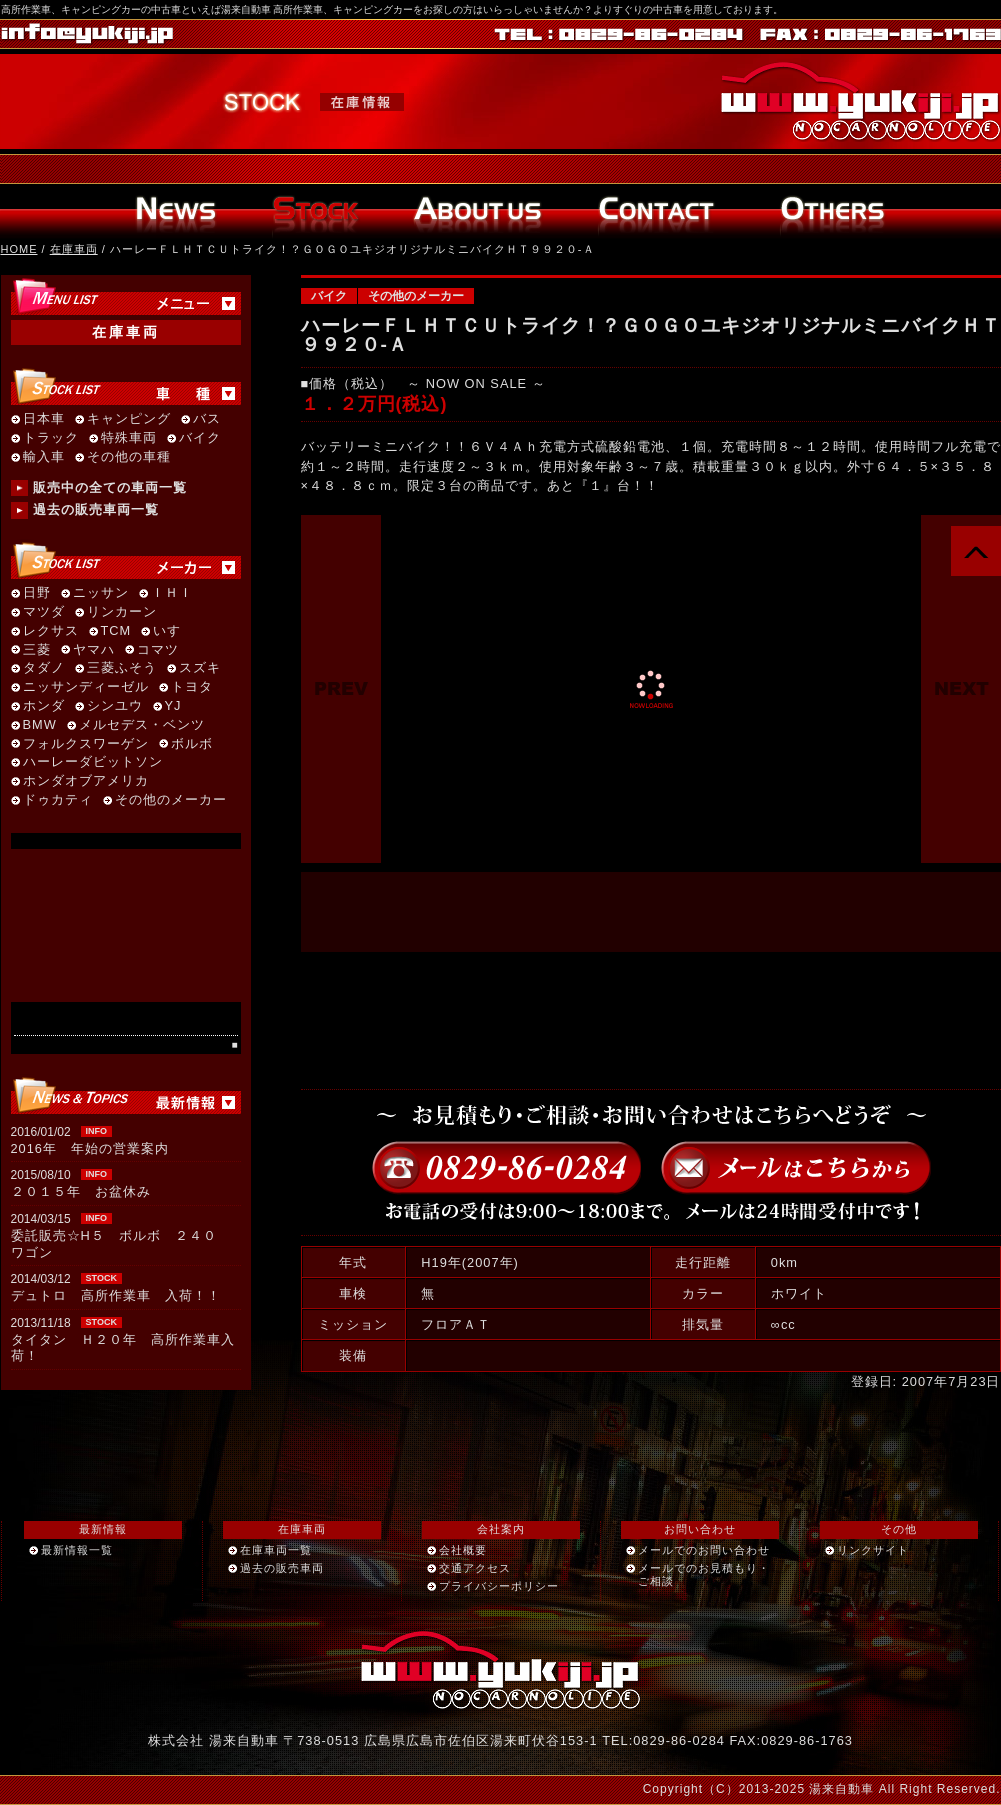 This screenshot has height=1805, width=1001. What do you see at coordinates (501, 1529) in the screenshot?
I see `会社案内` at bounding box center [501, 1529].